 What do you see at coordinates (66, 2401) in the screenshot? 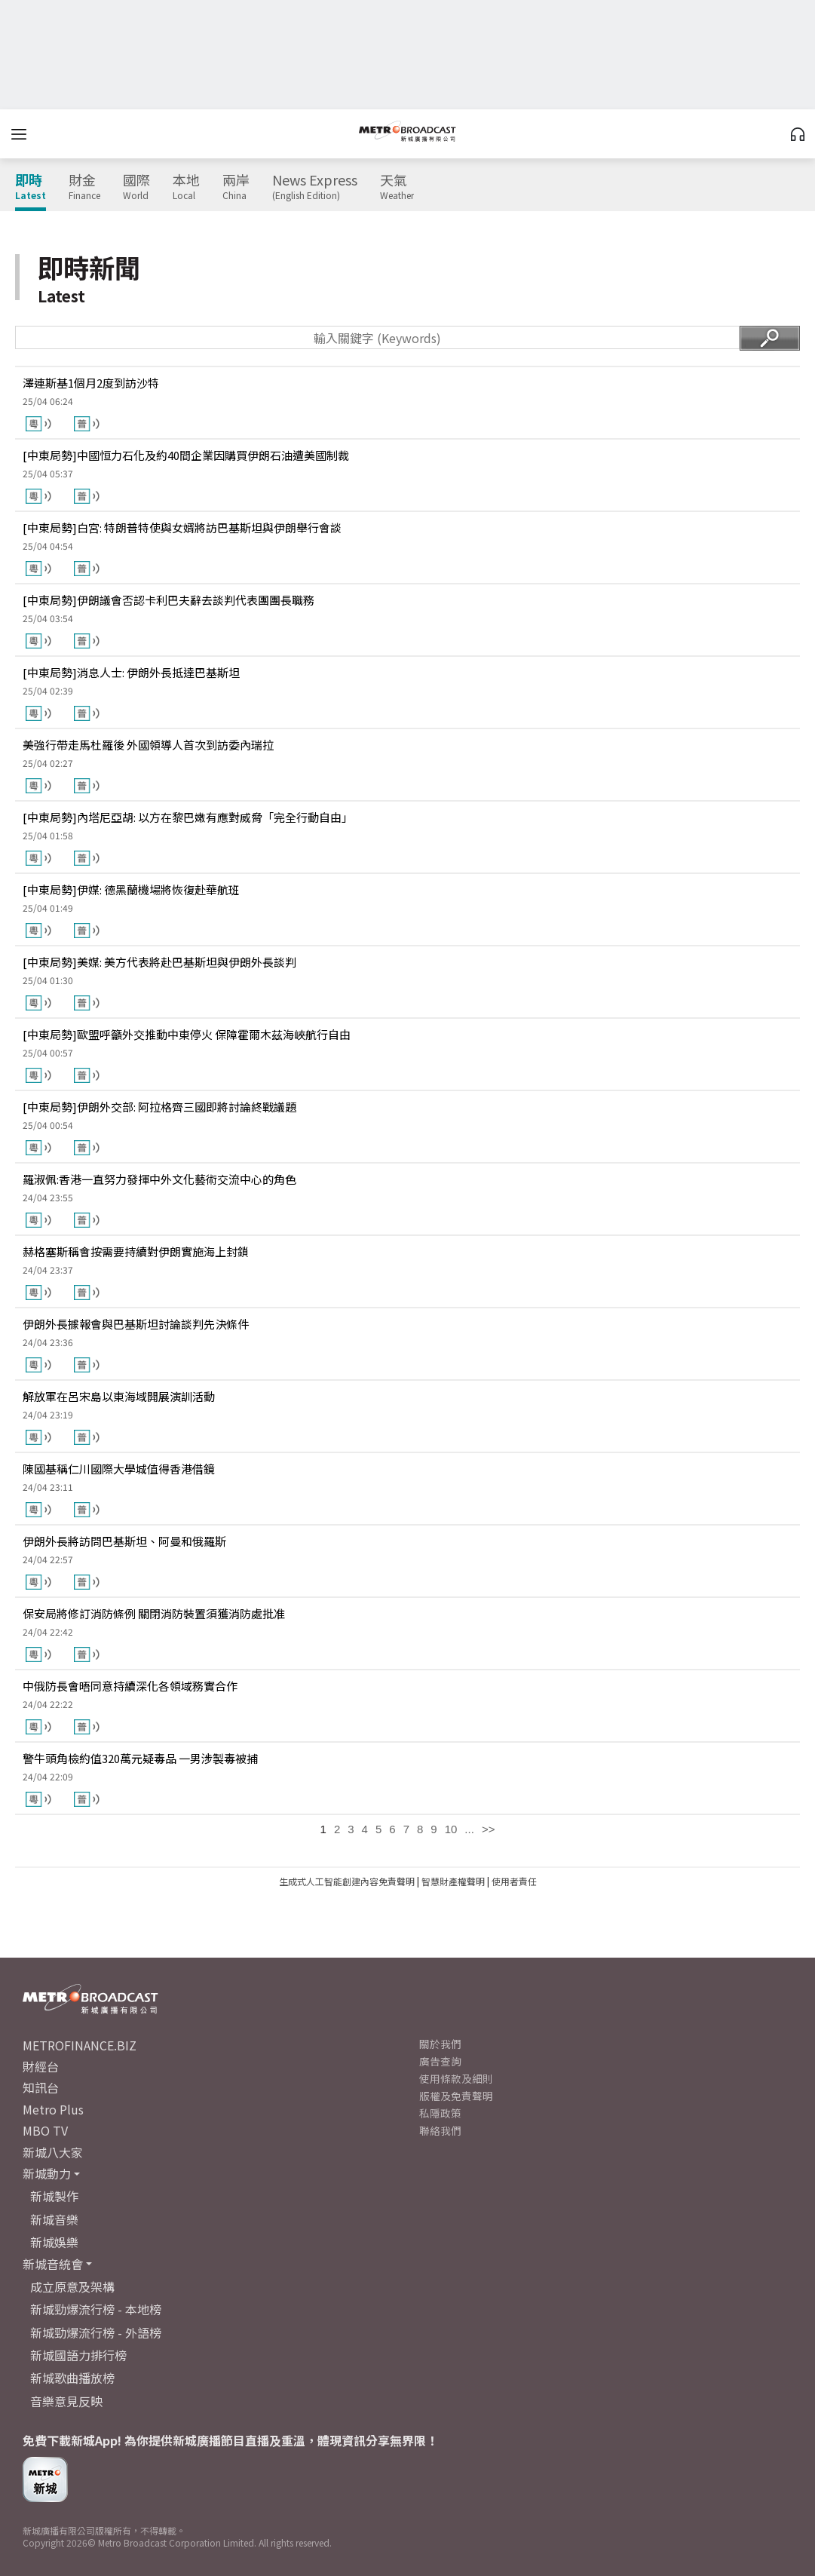
I see `音樂意見反映` at bounding box center [66, 2401].